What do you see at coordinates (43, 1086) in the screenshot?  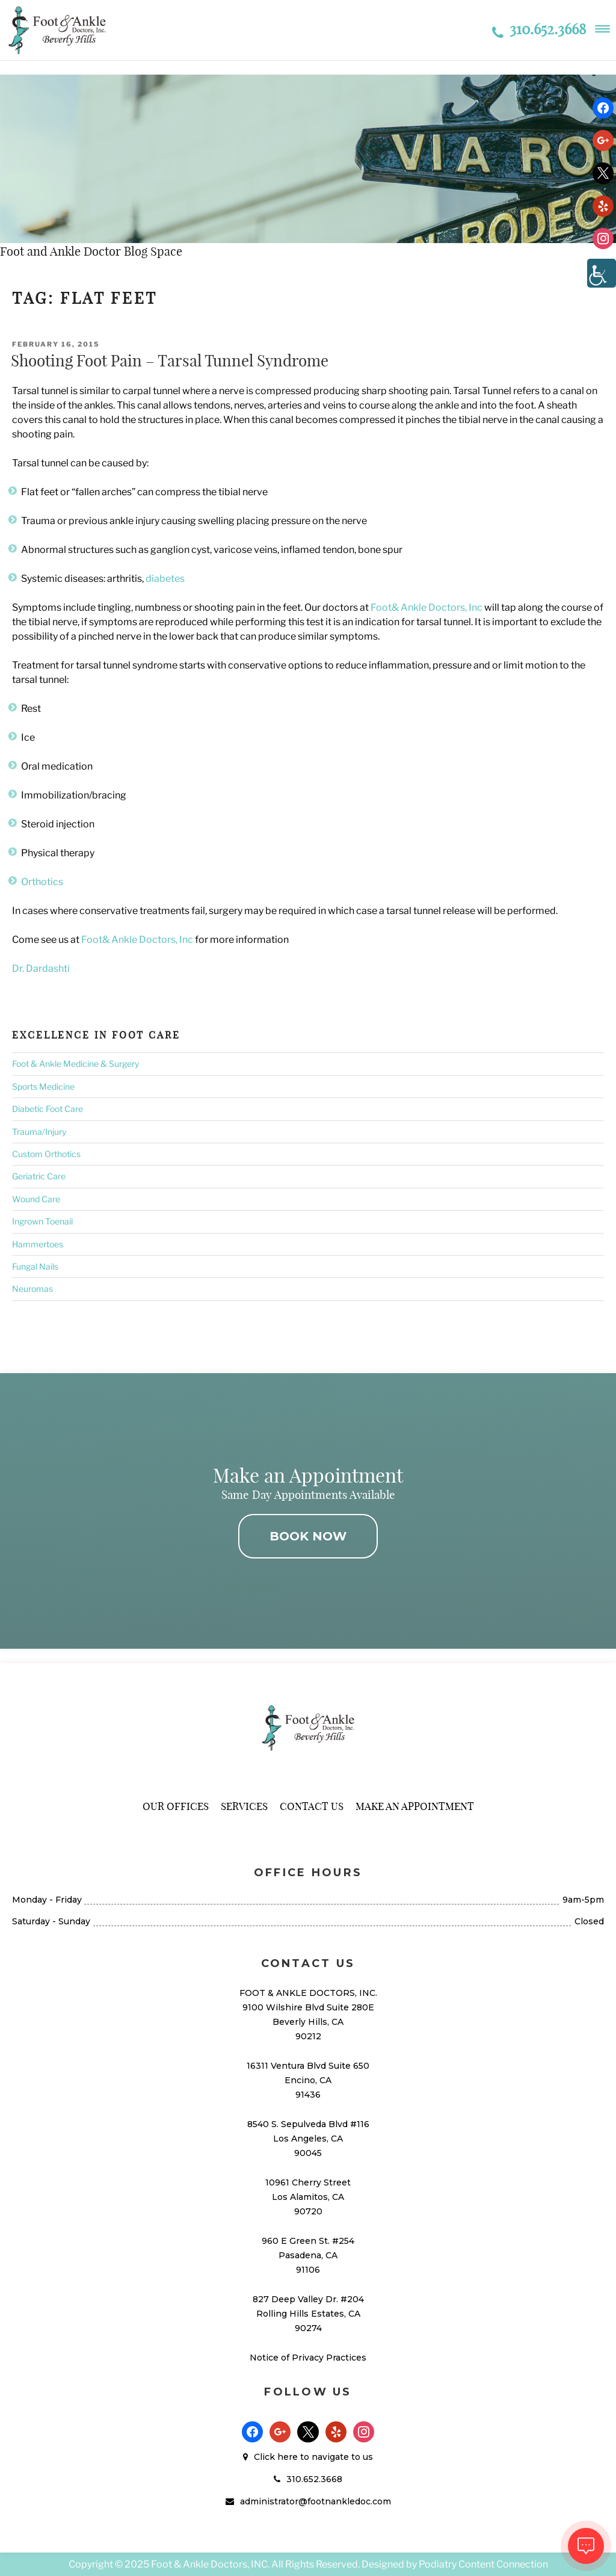 I see `Sports Medicine` at bounding box center [43, 1086].